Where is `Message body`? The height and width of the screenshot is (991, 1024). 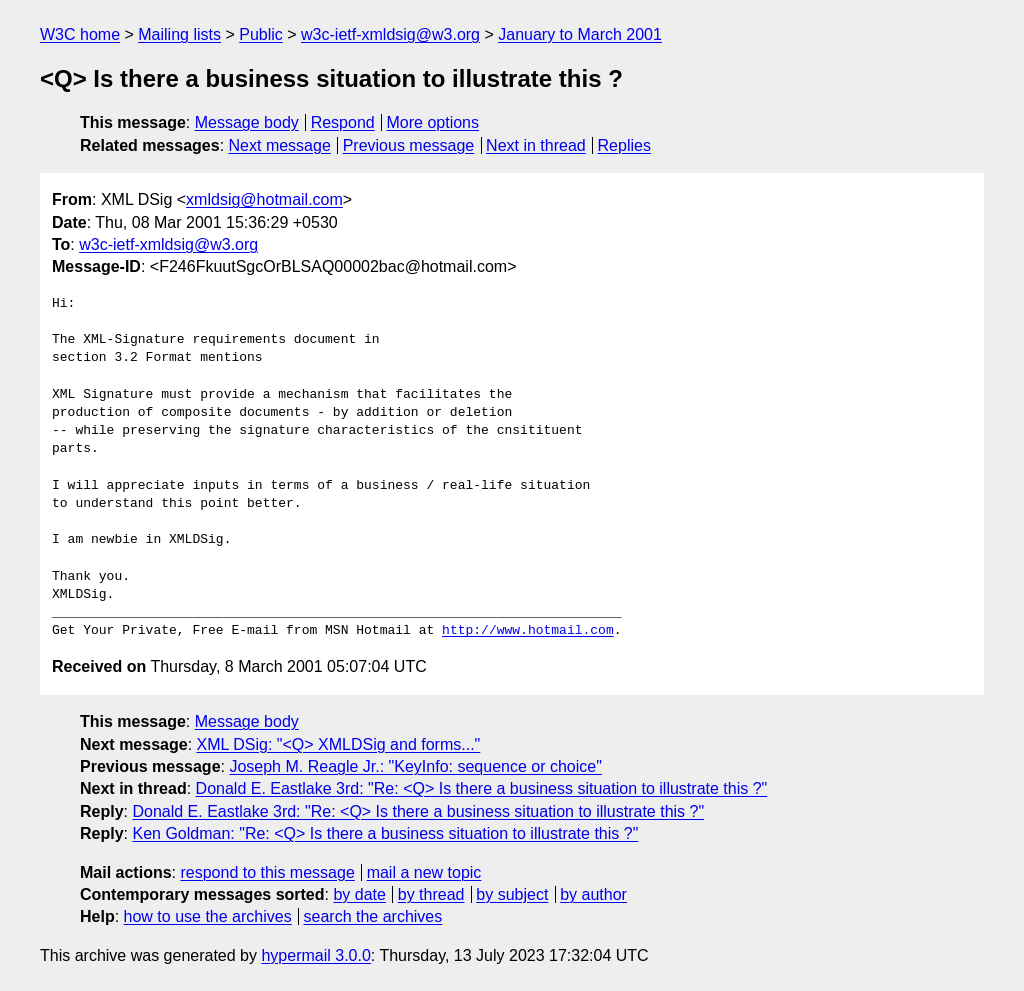
Message body is located at coordinates (247, 122).